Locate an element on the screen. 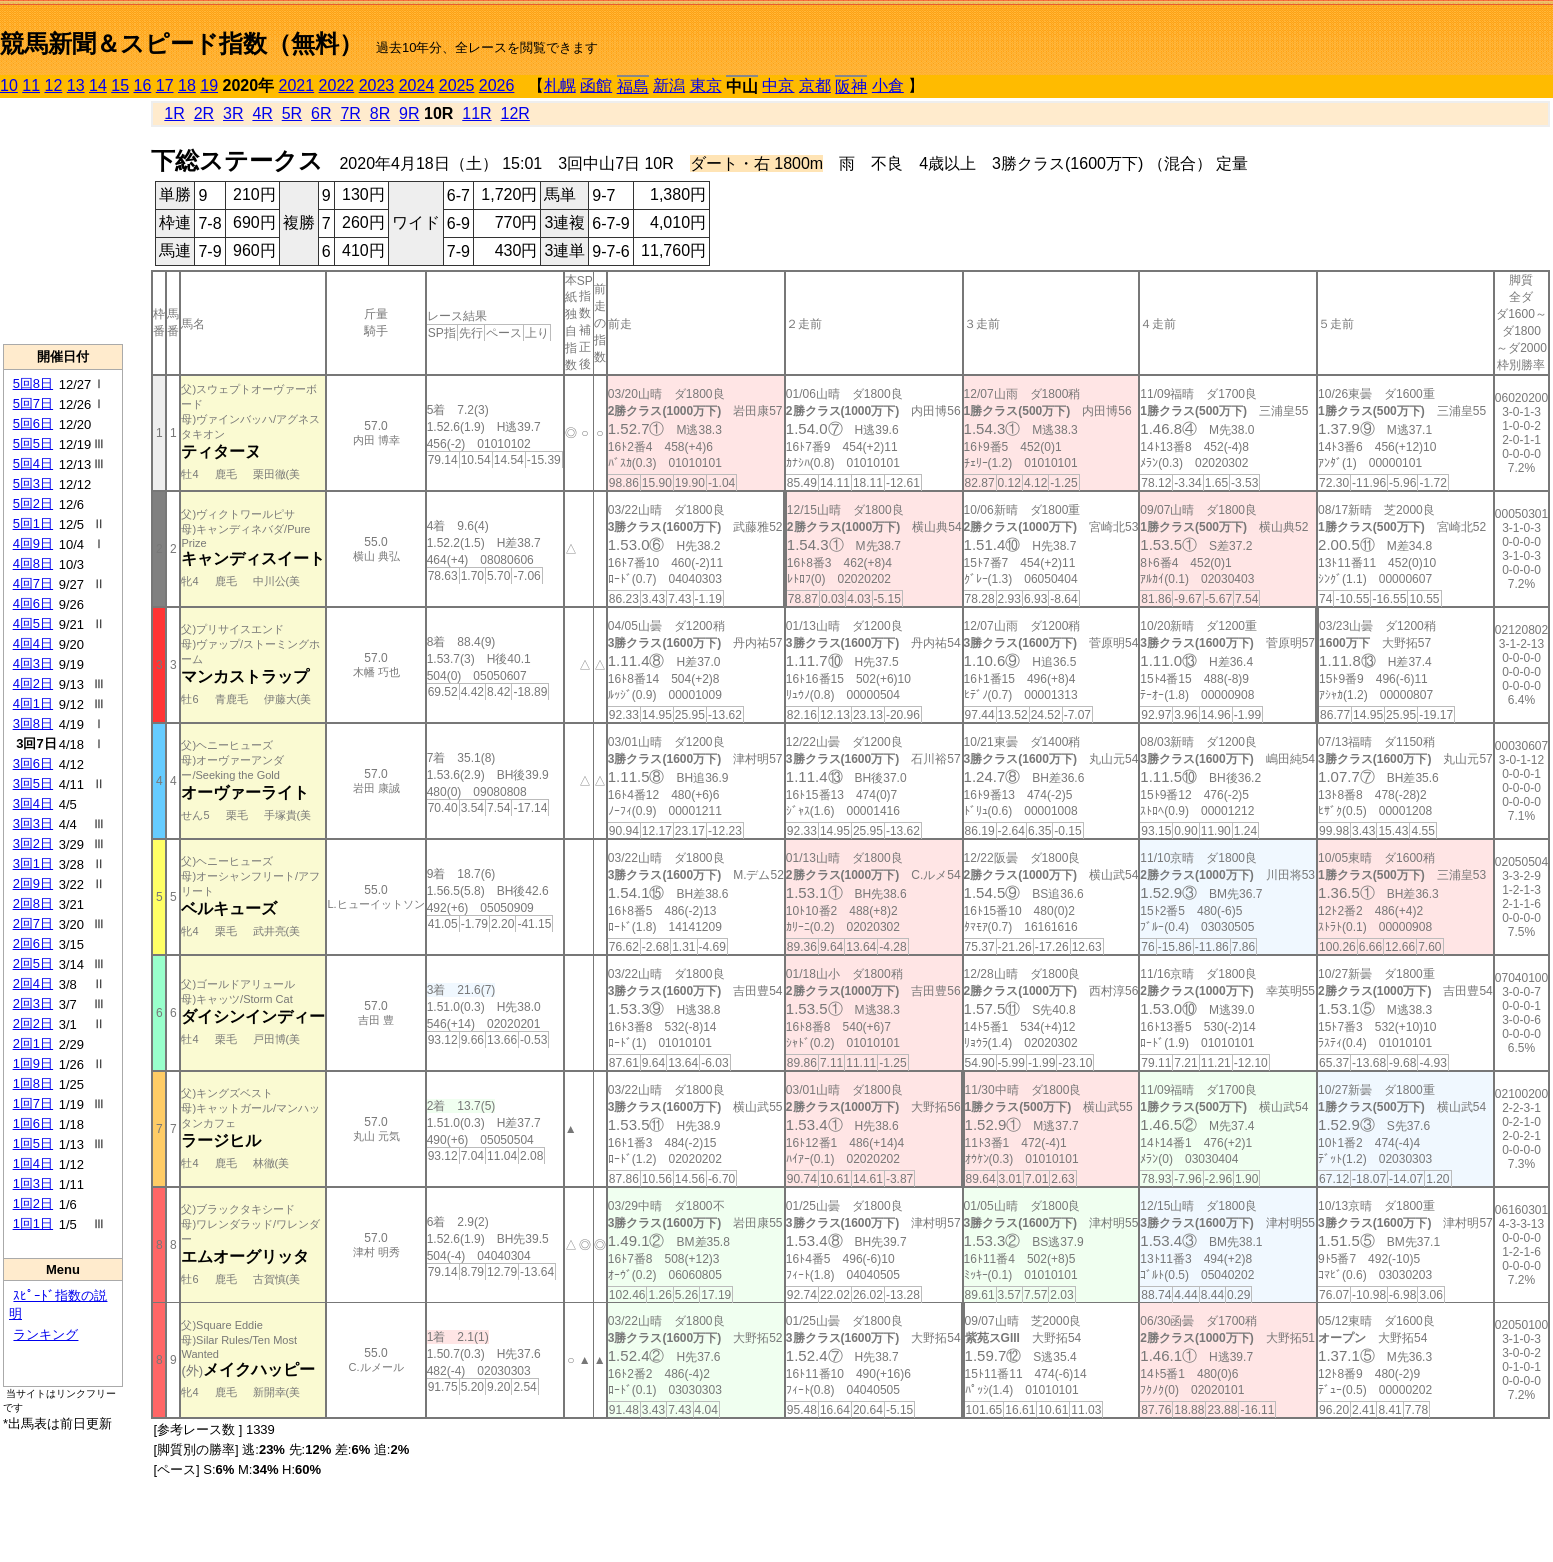 Image resolution: width=1553 pixels, height=1562 pixels. 2026 is located at coordinates (497, 85).